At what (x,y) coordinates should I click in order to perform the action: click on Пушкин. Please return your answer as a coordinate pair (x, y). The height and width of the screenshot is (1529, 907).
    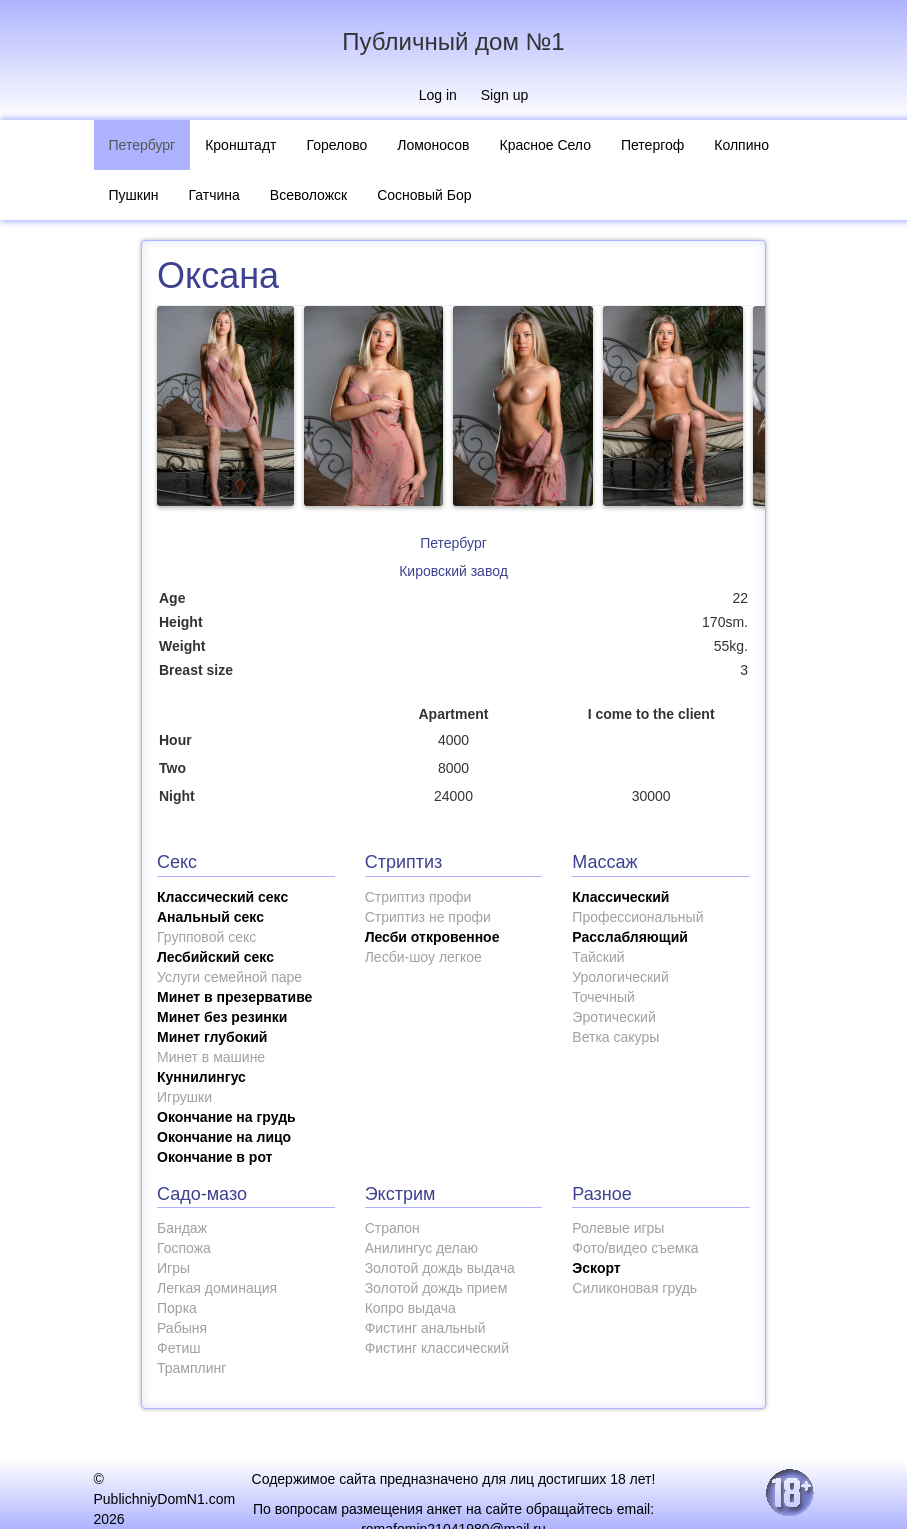
    Looking at the image, I should click on (134, 195).